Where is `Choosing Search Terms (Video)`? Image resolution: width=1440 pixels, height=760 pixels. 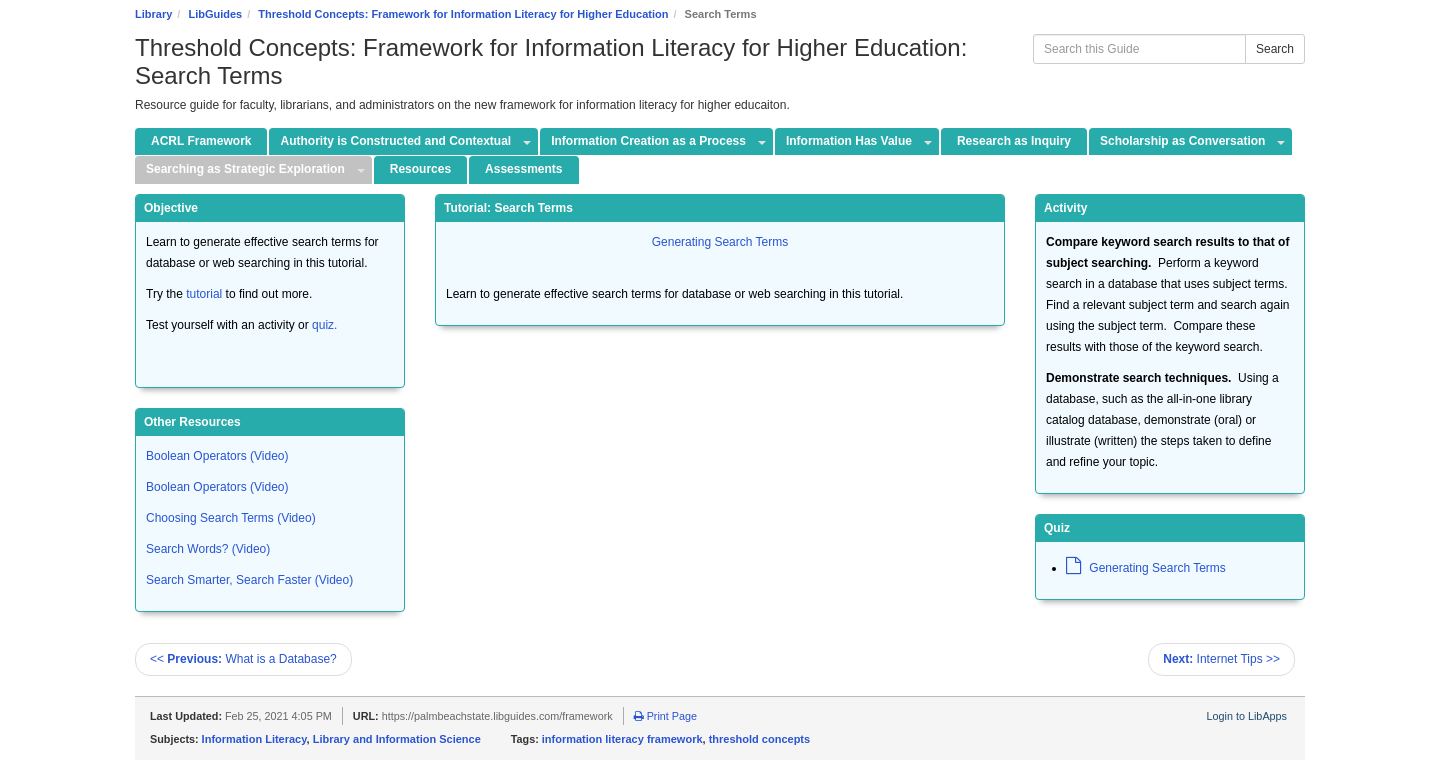
Choosing Search Terms (Video) is located at coordinates (231, 518).